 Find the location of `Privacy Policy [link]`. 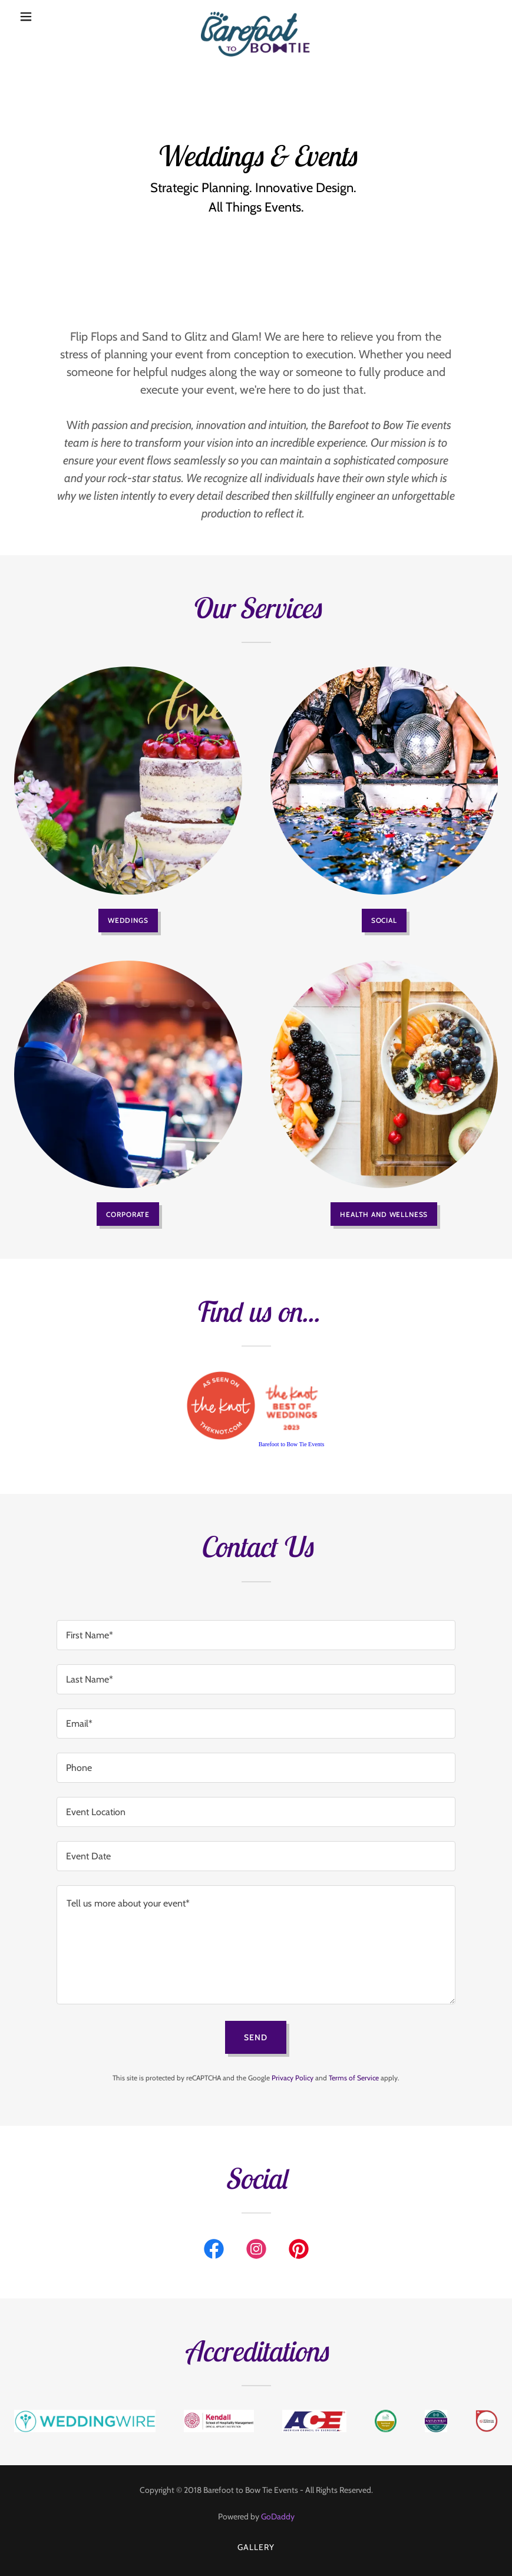

Privacy Policy [link] is located at coordinates (292, 2077).